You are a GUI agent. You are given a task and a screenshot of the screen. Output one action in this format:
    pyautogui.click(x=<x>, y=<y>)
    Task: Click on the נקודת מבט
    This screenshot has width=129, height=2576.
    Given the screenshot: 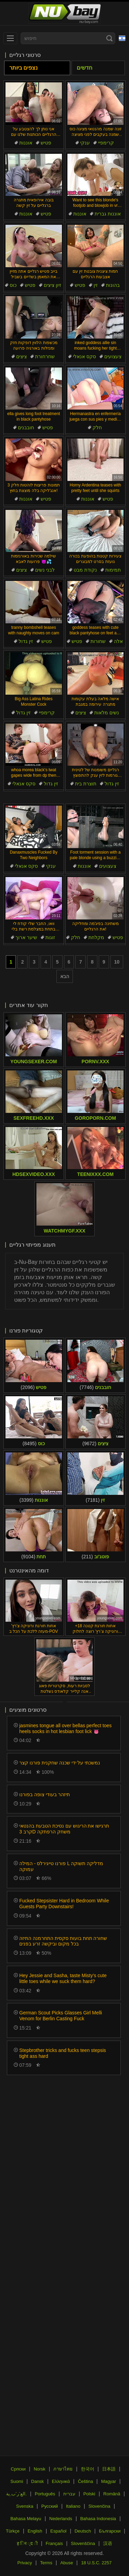 What is the action you would take?
    pyautogui.click(x=85, y=570)
    